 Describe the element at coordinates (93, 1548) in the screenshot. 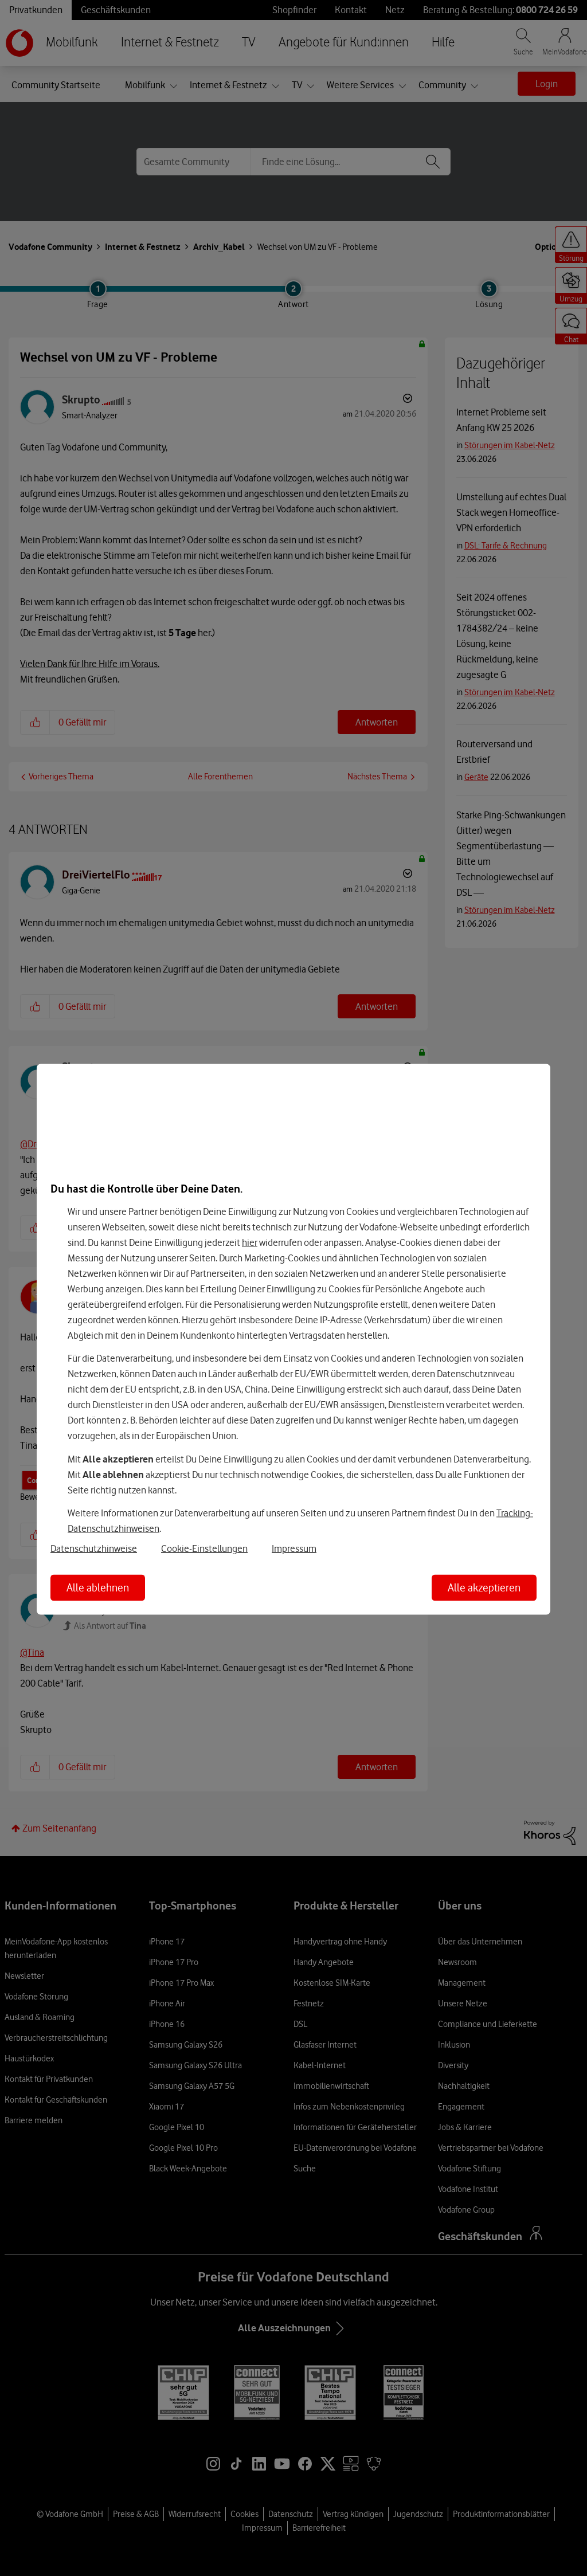

I see `Datenschutzhinweise` at that location.